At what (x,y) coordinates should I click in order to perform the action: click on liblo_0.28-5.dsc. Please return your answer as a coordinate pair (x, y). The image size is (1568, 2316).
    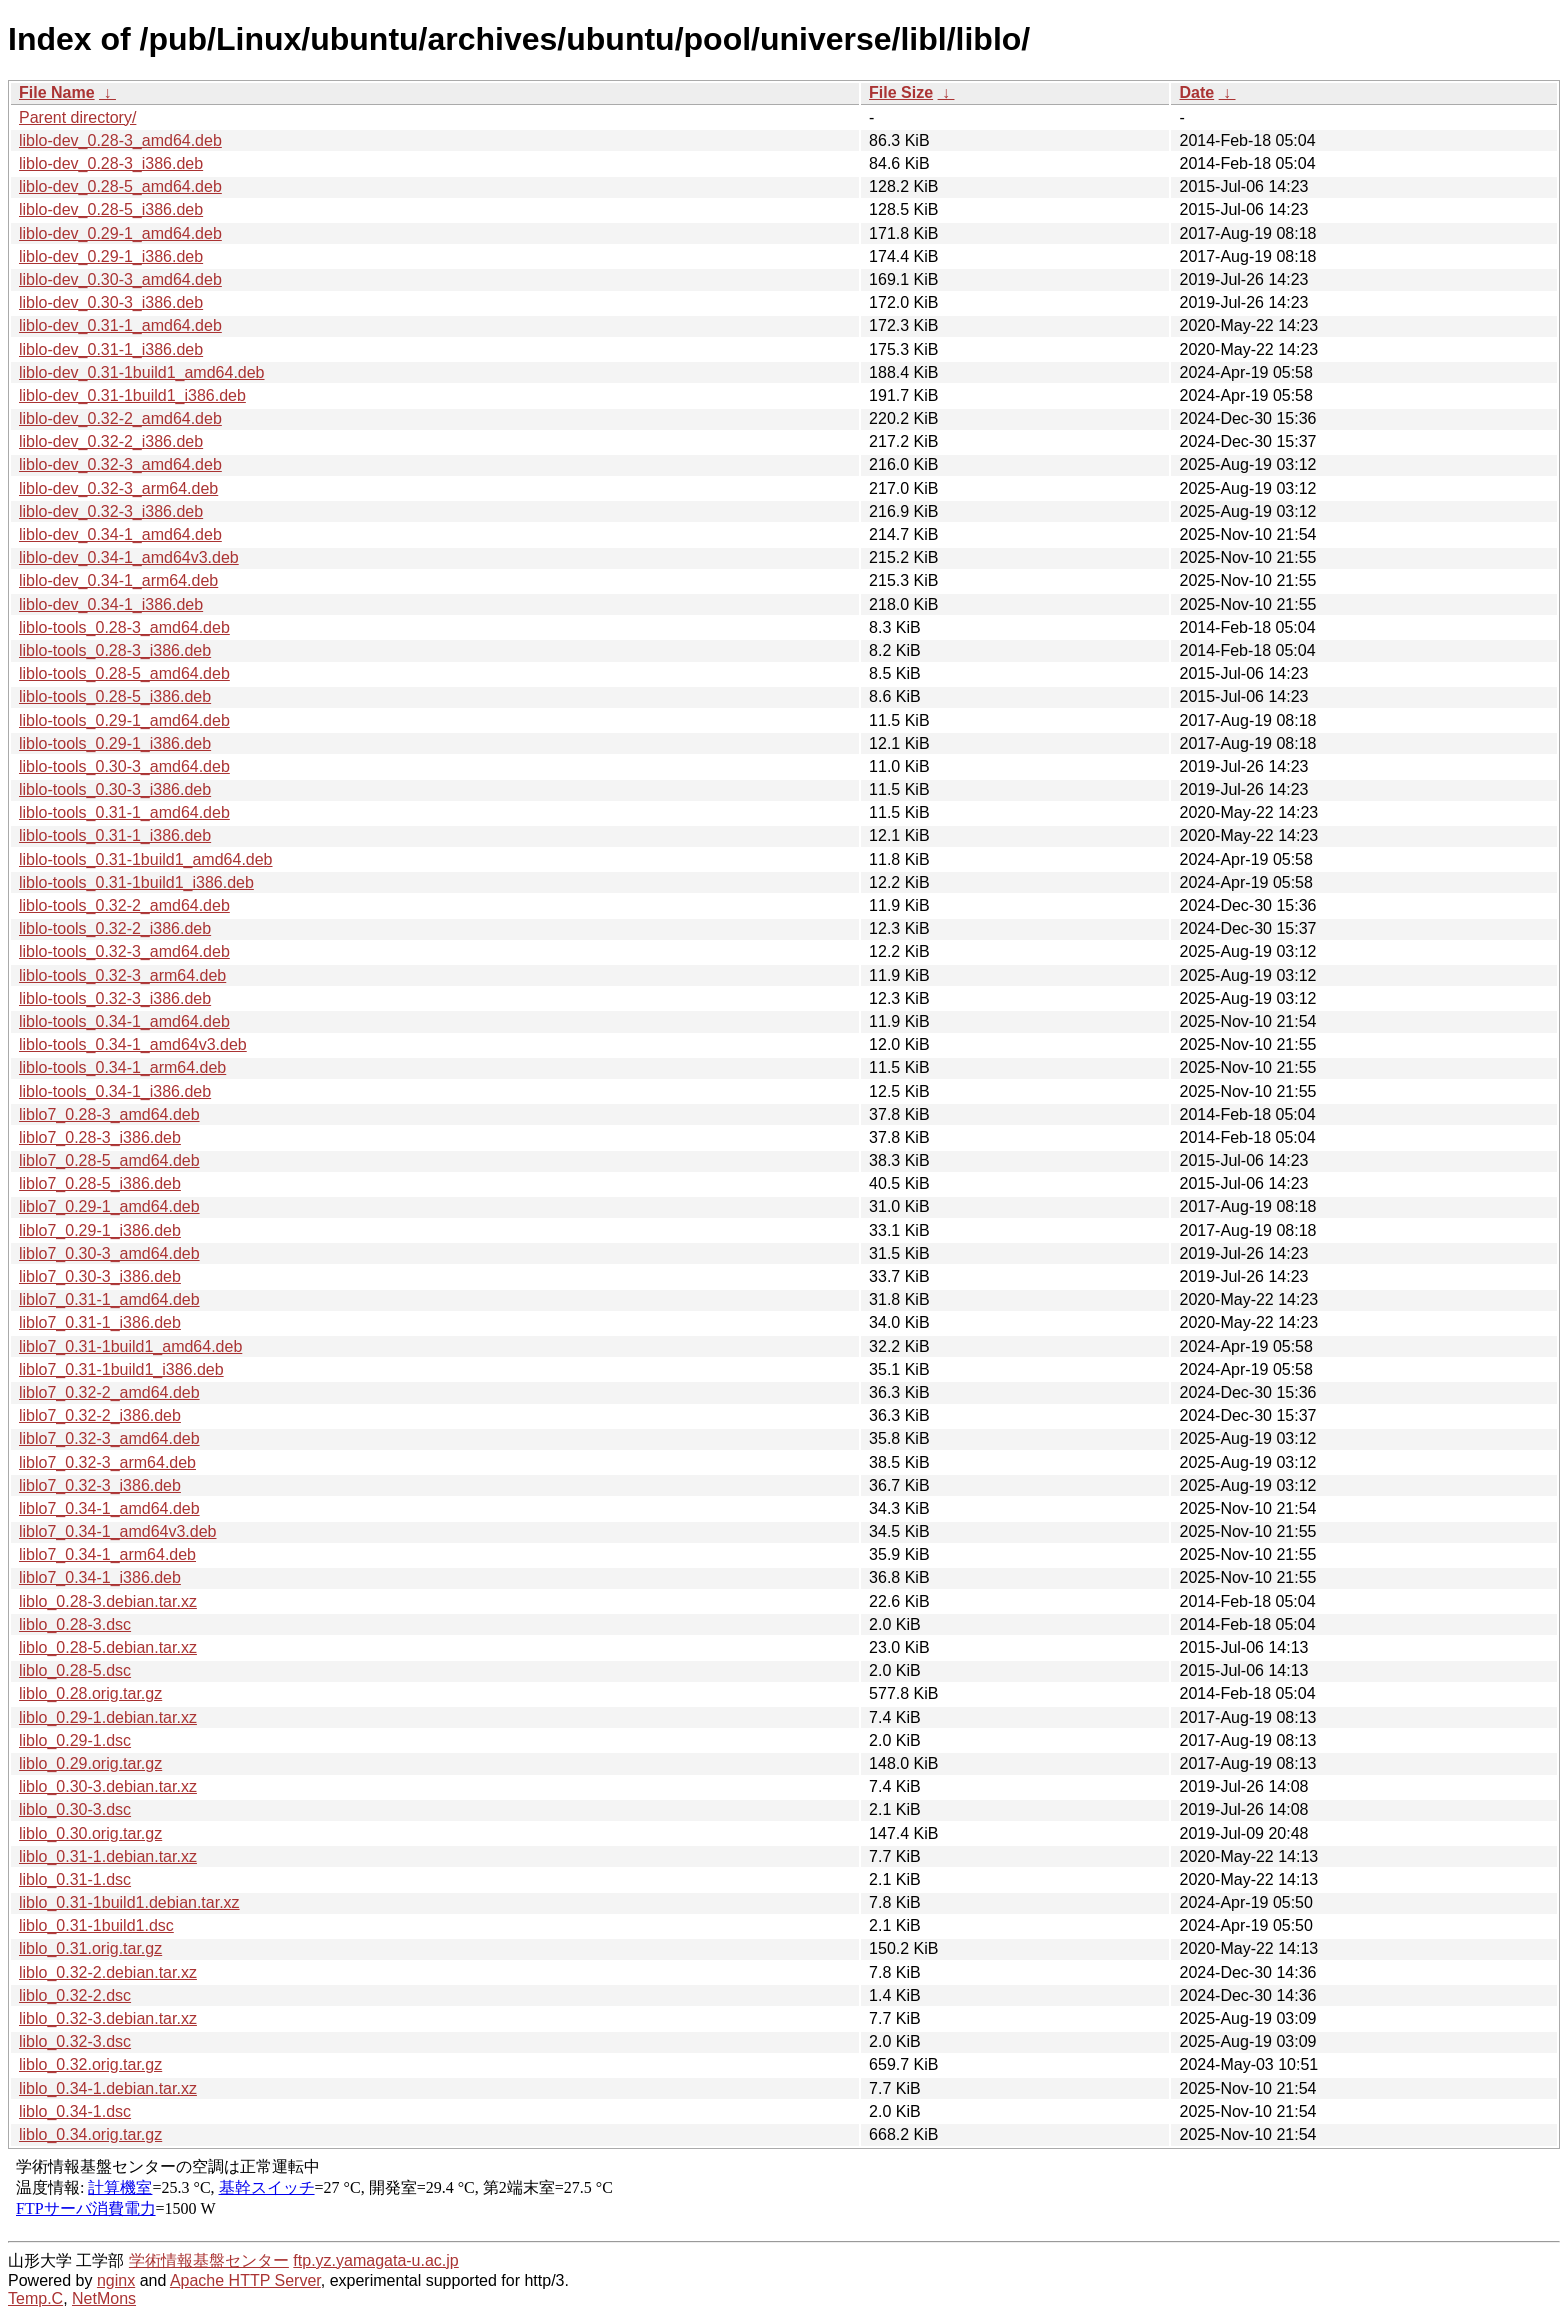
    Looking at the image, I should click on (75, 1670).